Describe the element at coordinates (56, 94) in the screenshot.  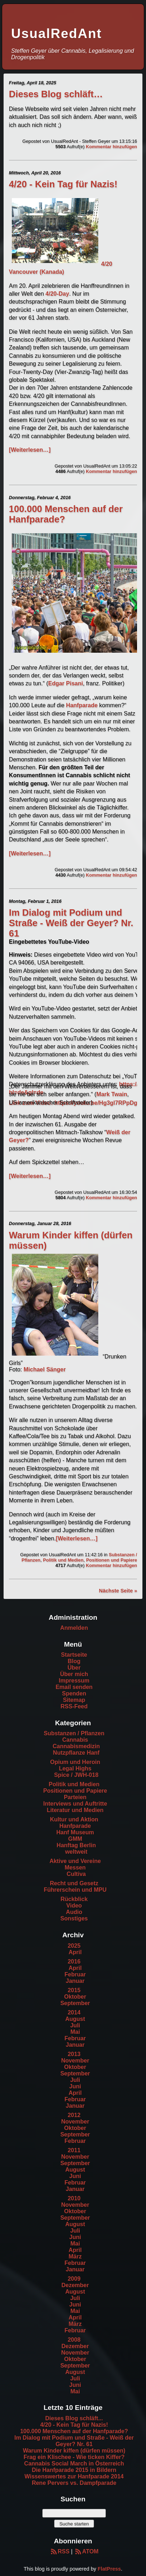
I see `Dieses Blog schläft…` at that location.